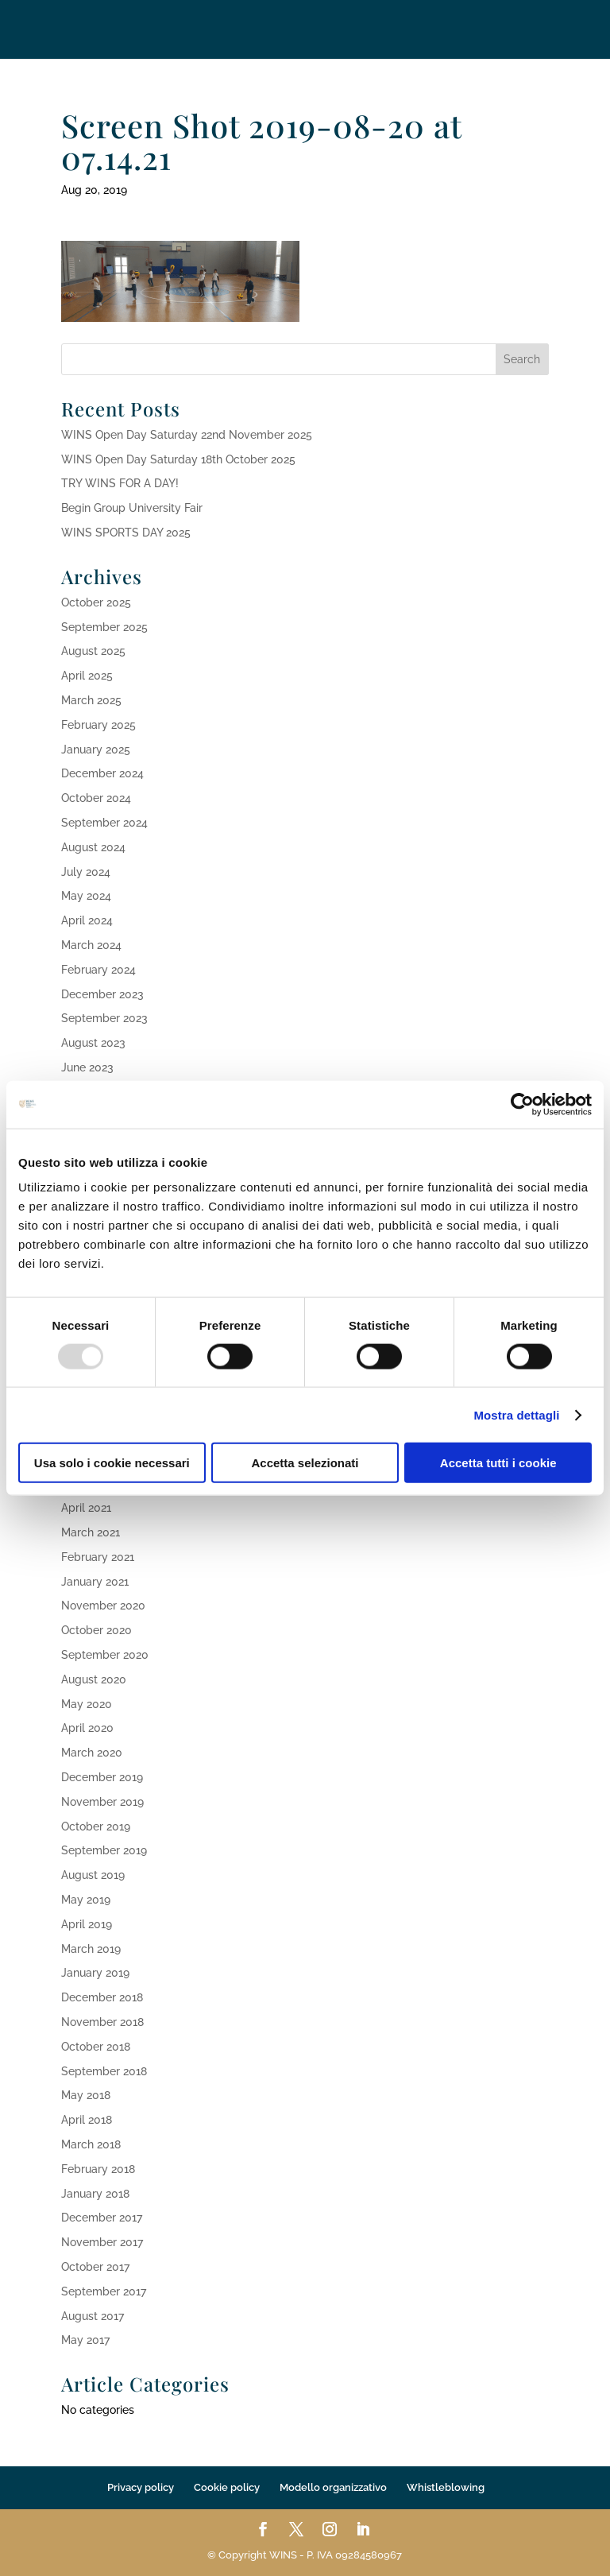 The width and height of the screenshot is (610, 2576). I want to click on December 2019, so click(102, 1777).